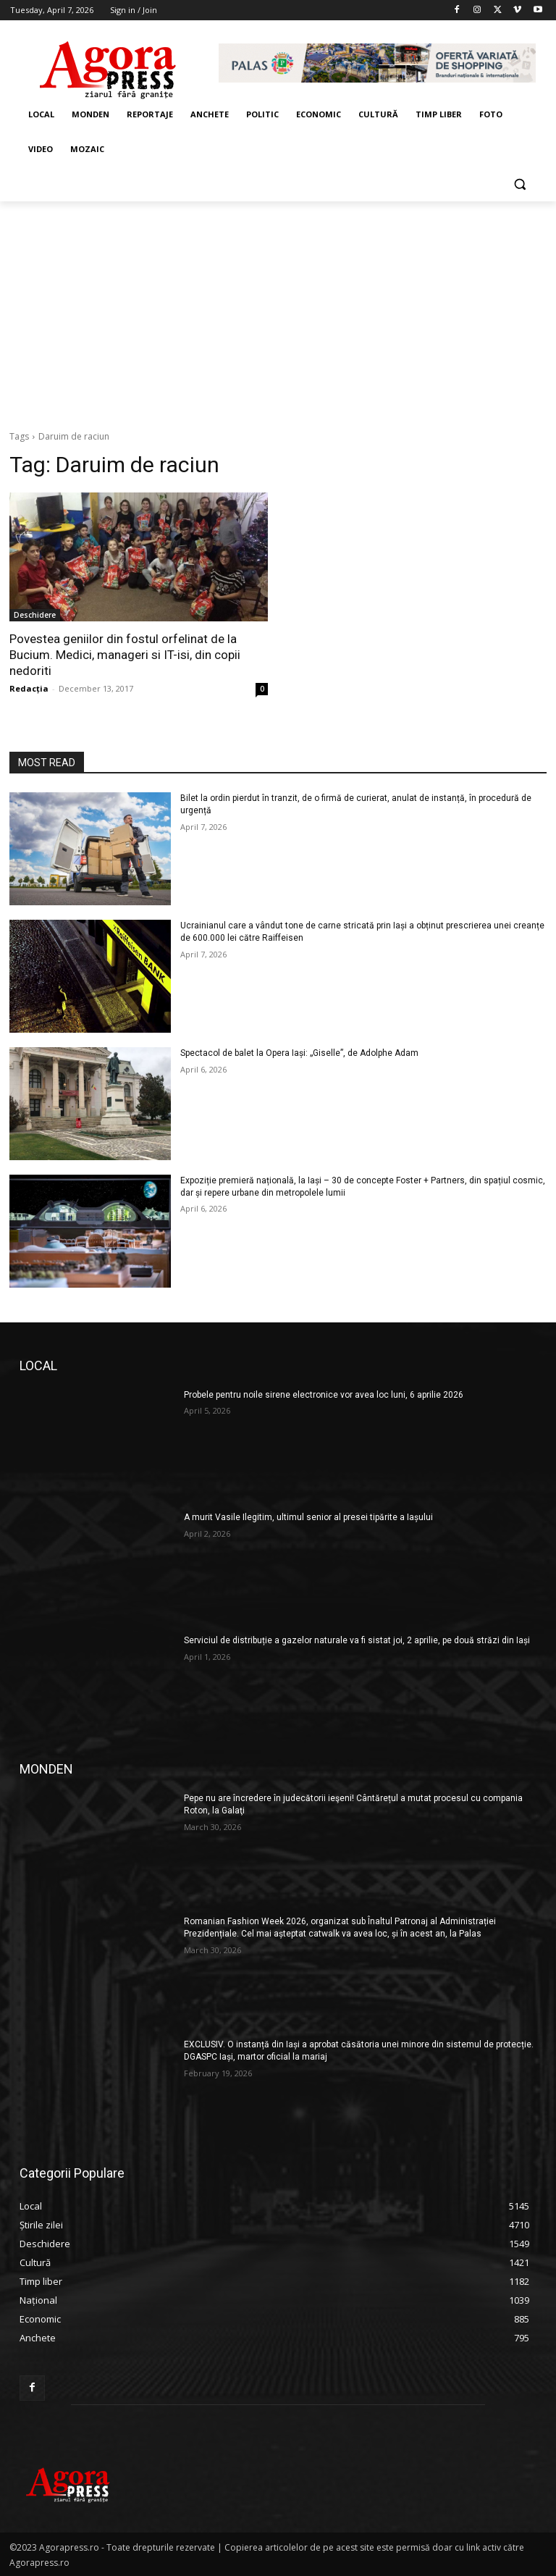 The width and height of the screenshot is (556, 2576). I want to click on Povestea geniilor din fostul orfelinat de la Bucium. Medici, manageri si IT-isi, din copii nedoriti, so click(124, 655).